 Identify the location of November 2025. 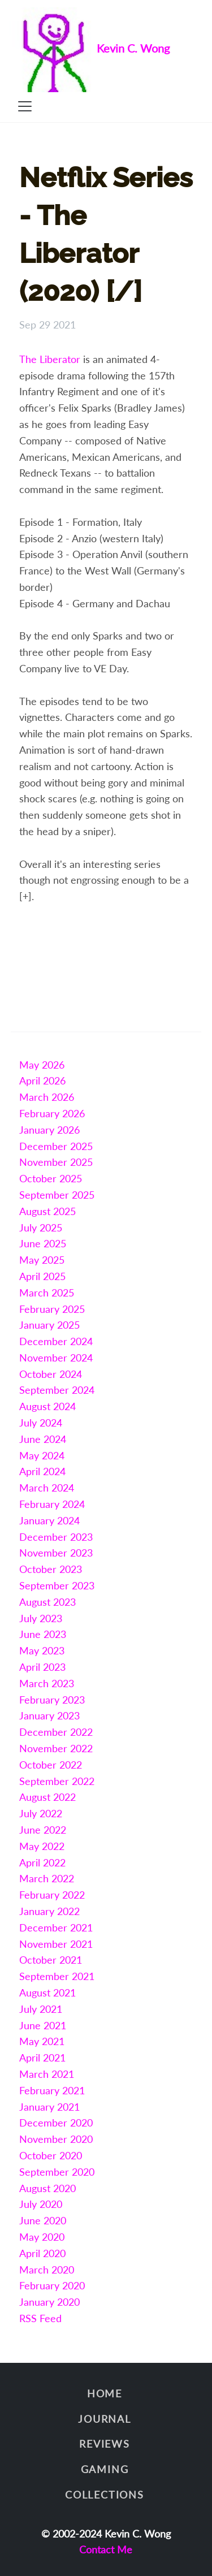
(56, 1162).